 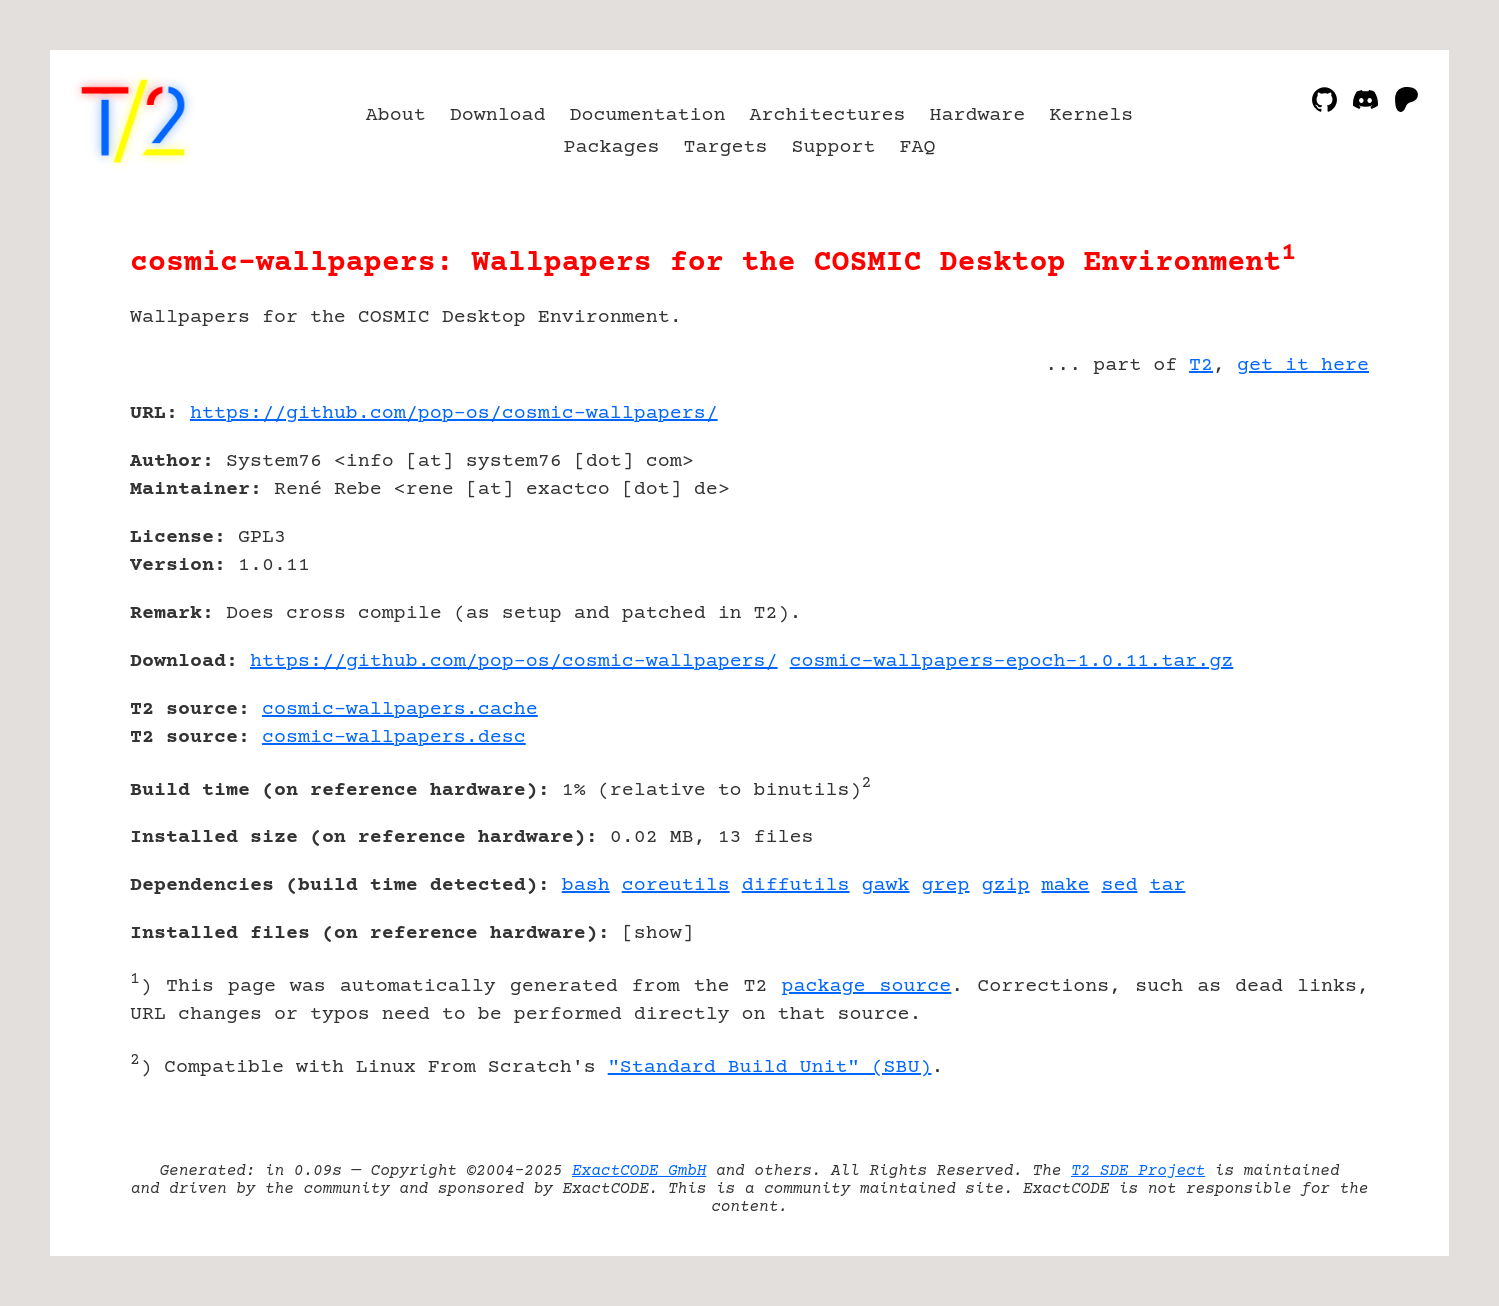 I want to click on cosmic-wallpapers.cache, so click(x=400, y=709).